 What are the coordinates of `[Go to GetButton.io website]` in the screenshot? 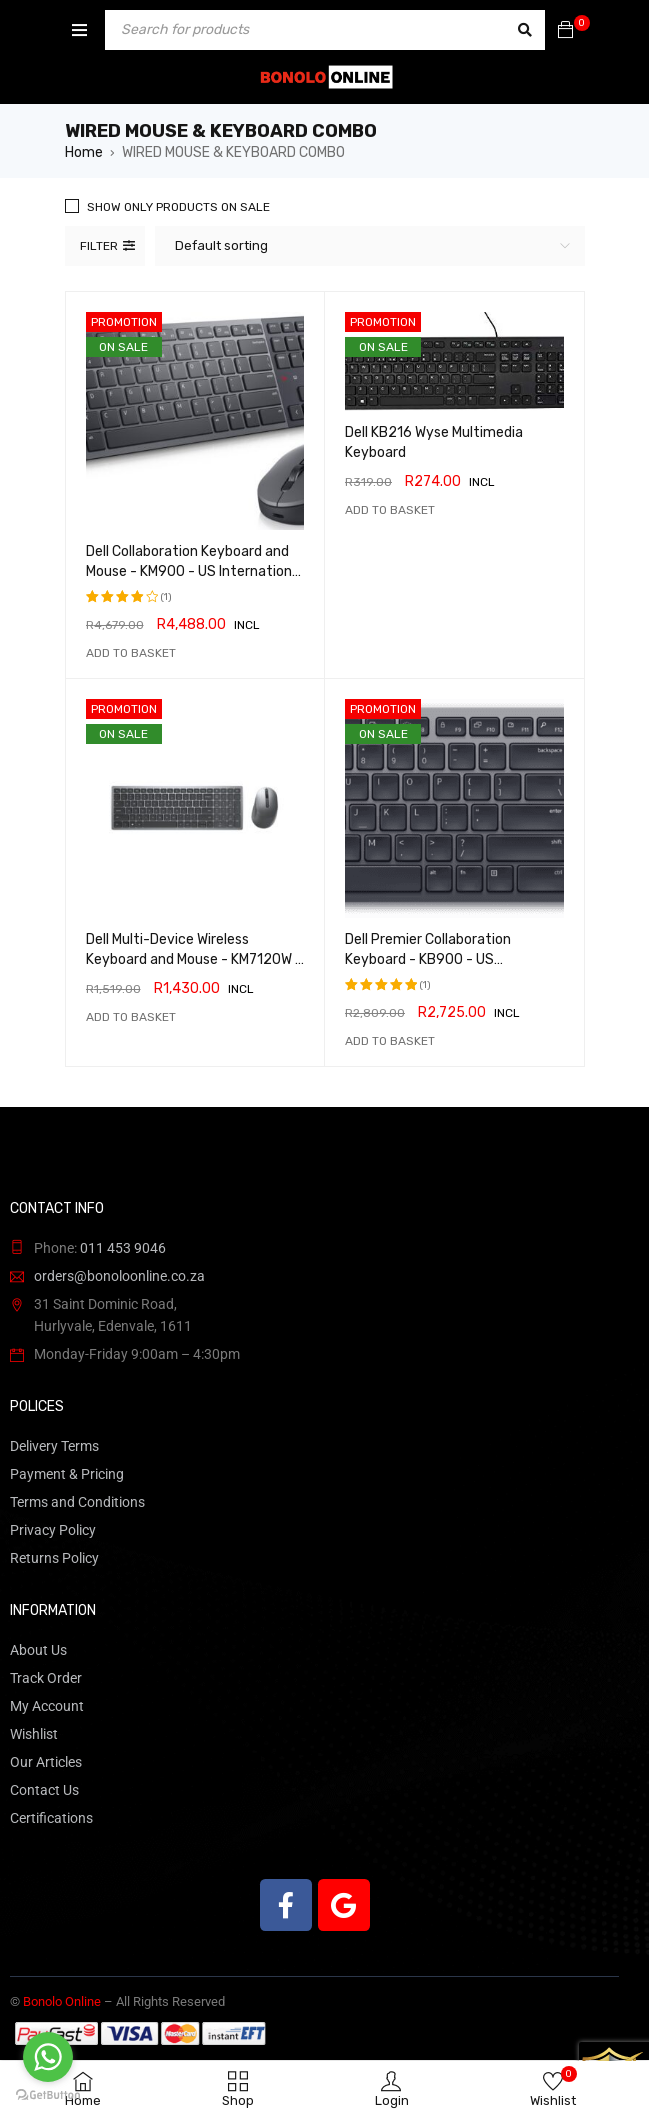 It's located at (48, 2095).